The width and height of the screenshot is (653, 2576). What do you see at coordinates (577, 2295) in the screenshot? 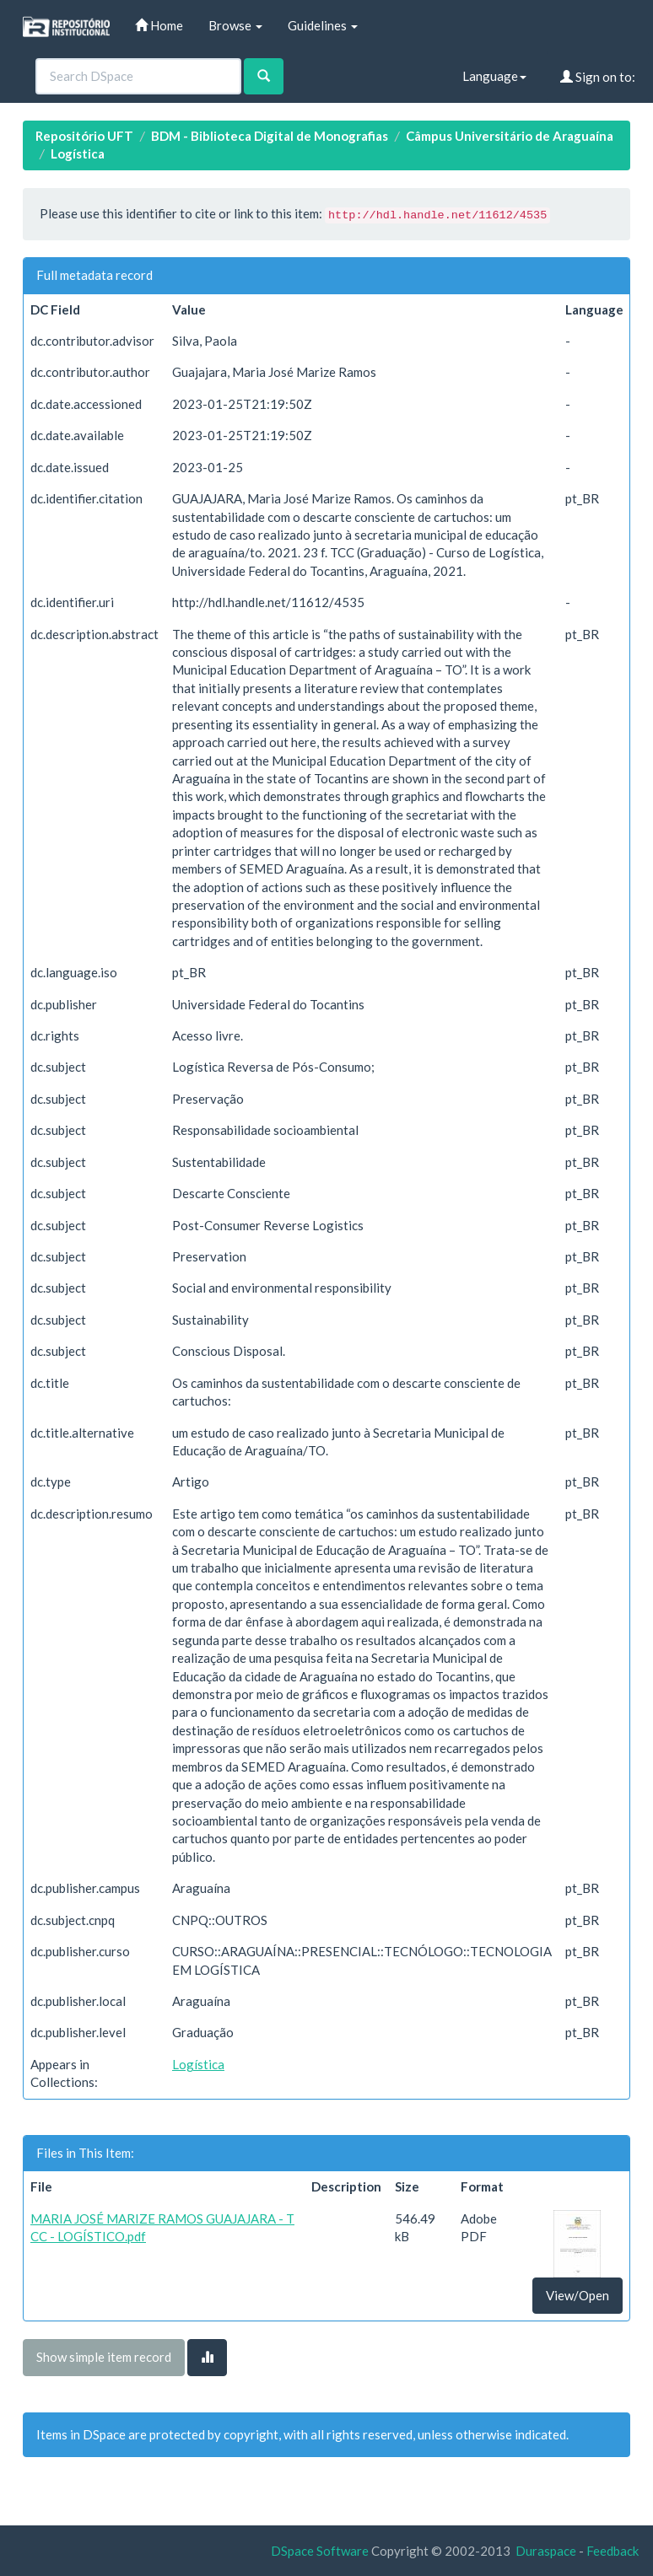
I see `View/Open` at bounding box center [577, 2295].